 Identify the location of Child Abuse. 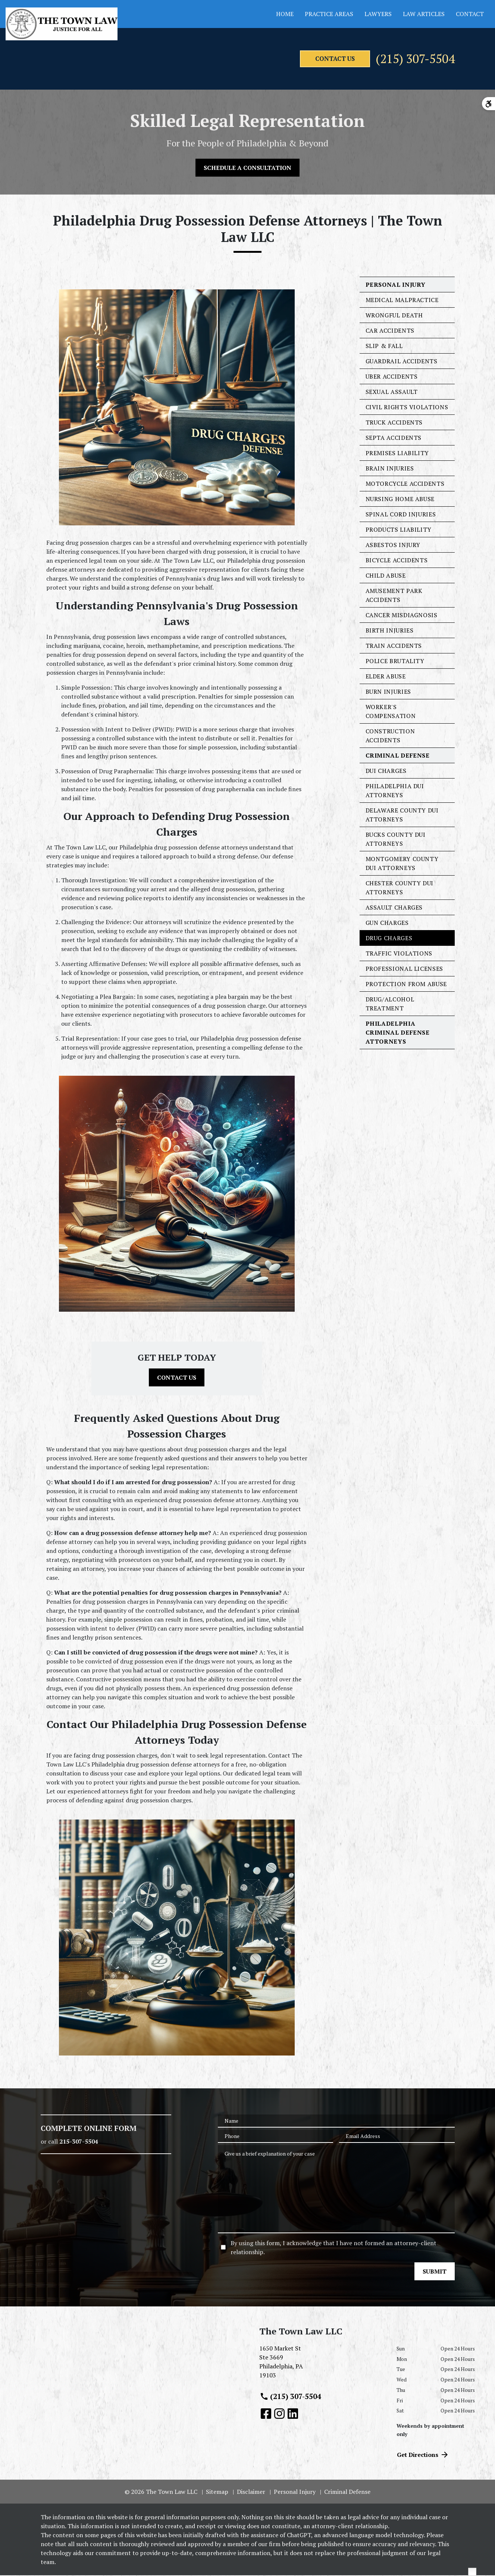
(386, 576).